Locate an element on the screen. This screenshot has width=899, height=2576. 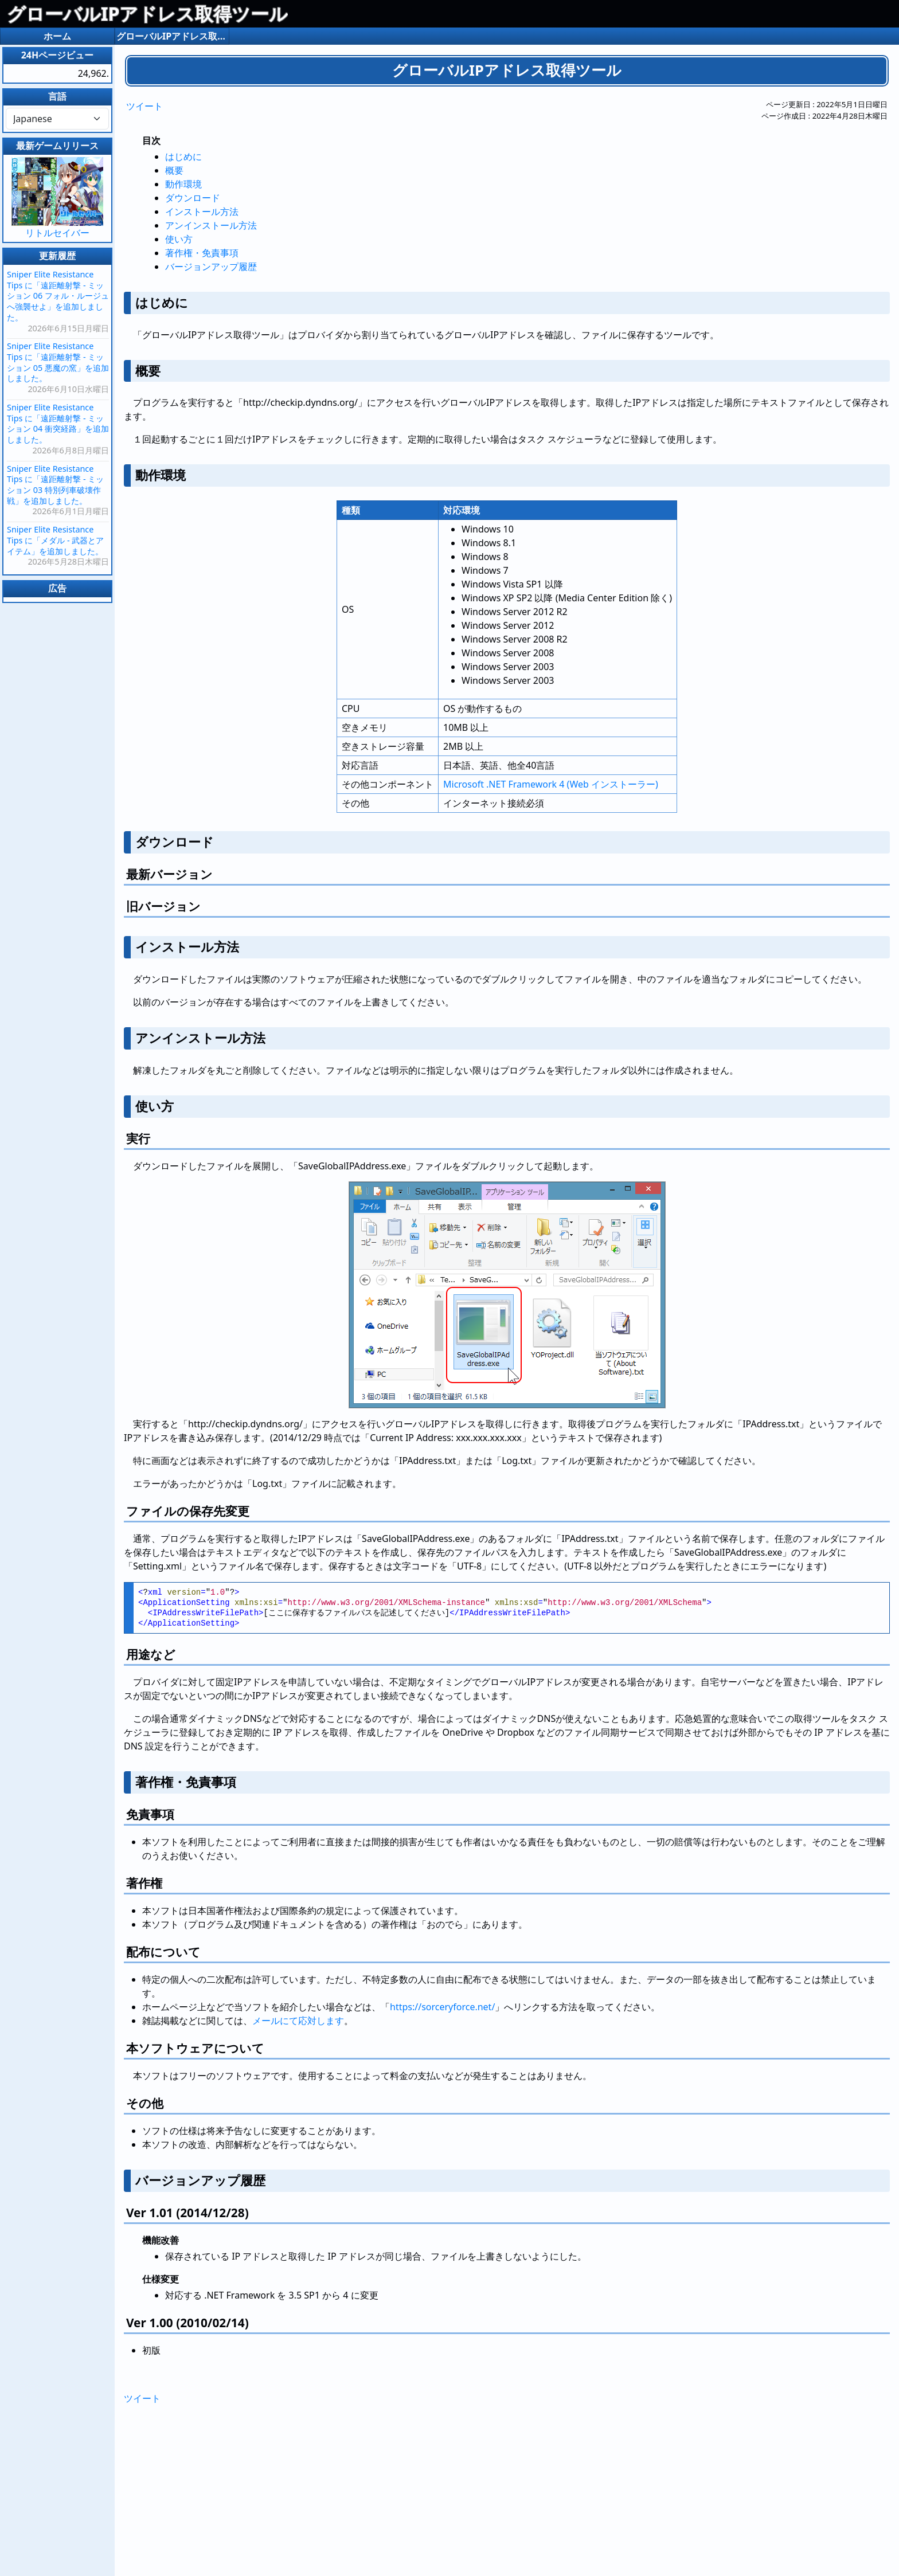
インストール方法 is located at coordinates (202, 211).